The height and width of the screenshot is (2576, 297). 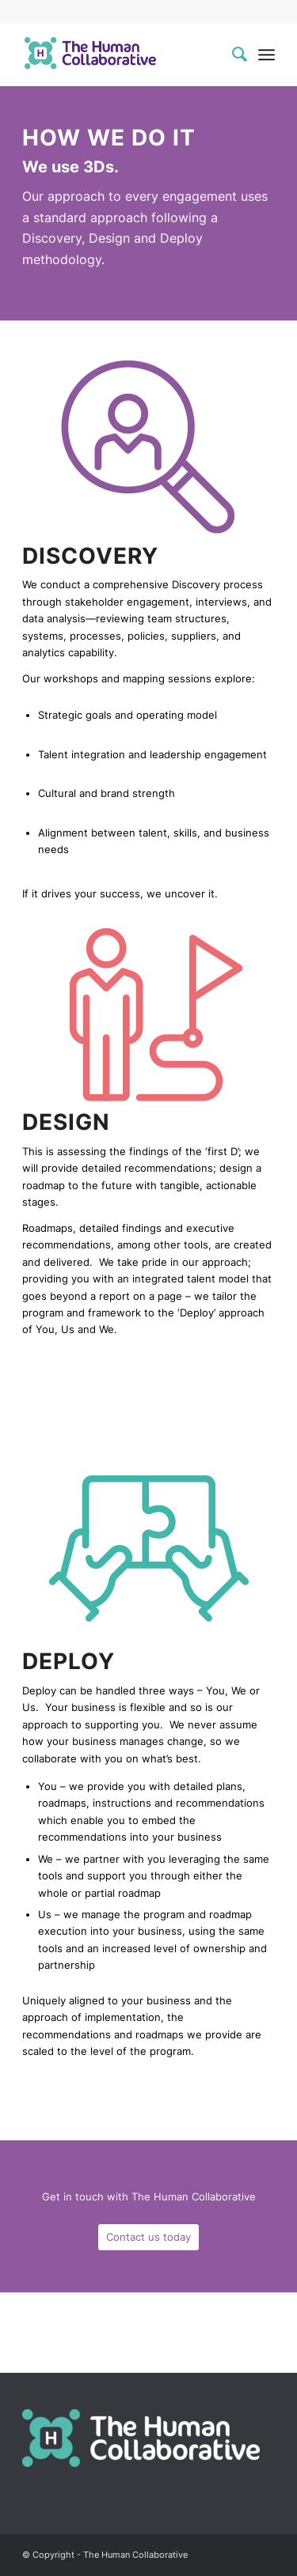 What do you see at coordinates (266, 55) in the screenshot?
I see `[Menu]` at bounding box center [266, 55].